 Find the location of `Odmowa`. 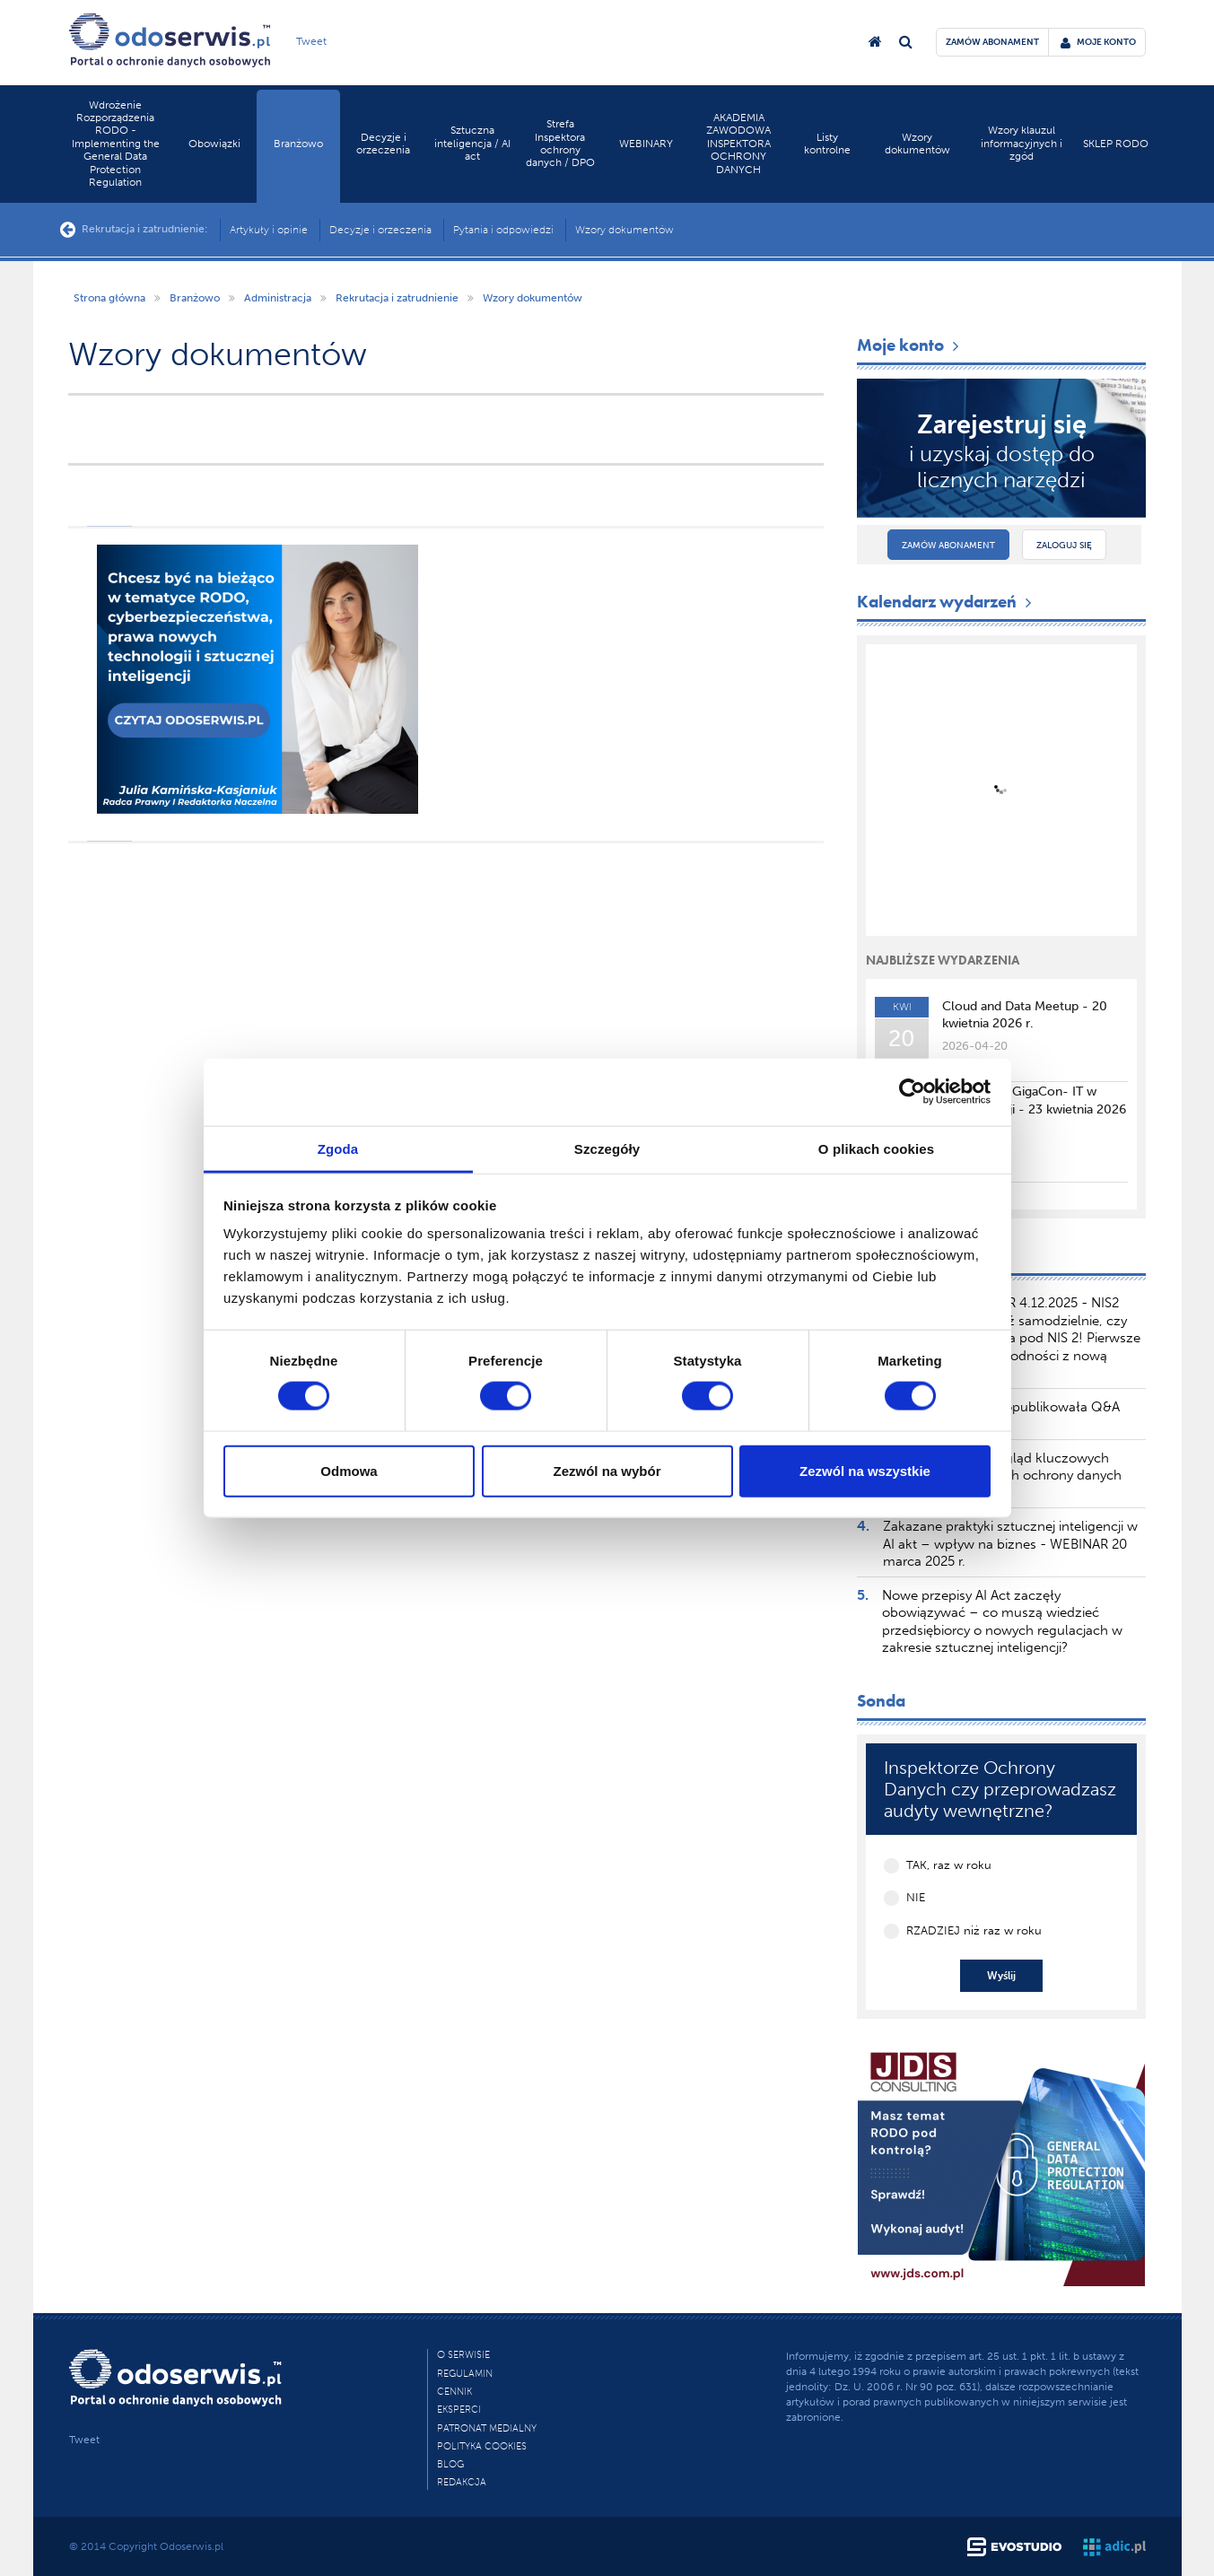

Odmowa is located at coordinates (348, 1470).